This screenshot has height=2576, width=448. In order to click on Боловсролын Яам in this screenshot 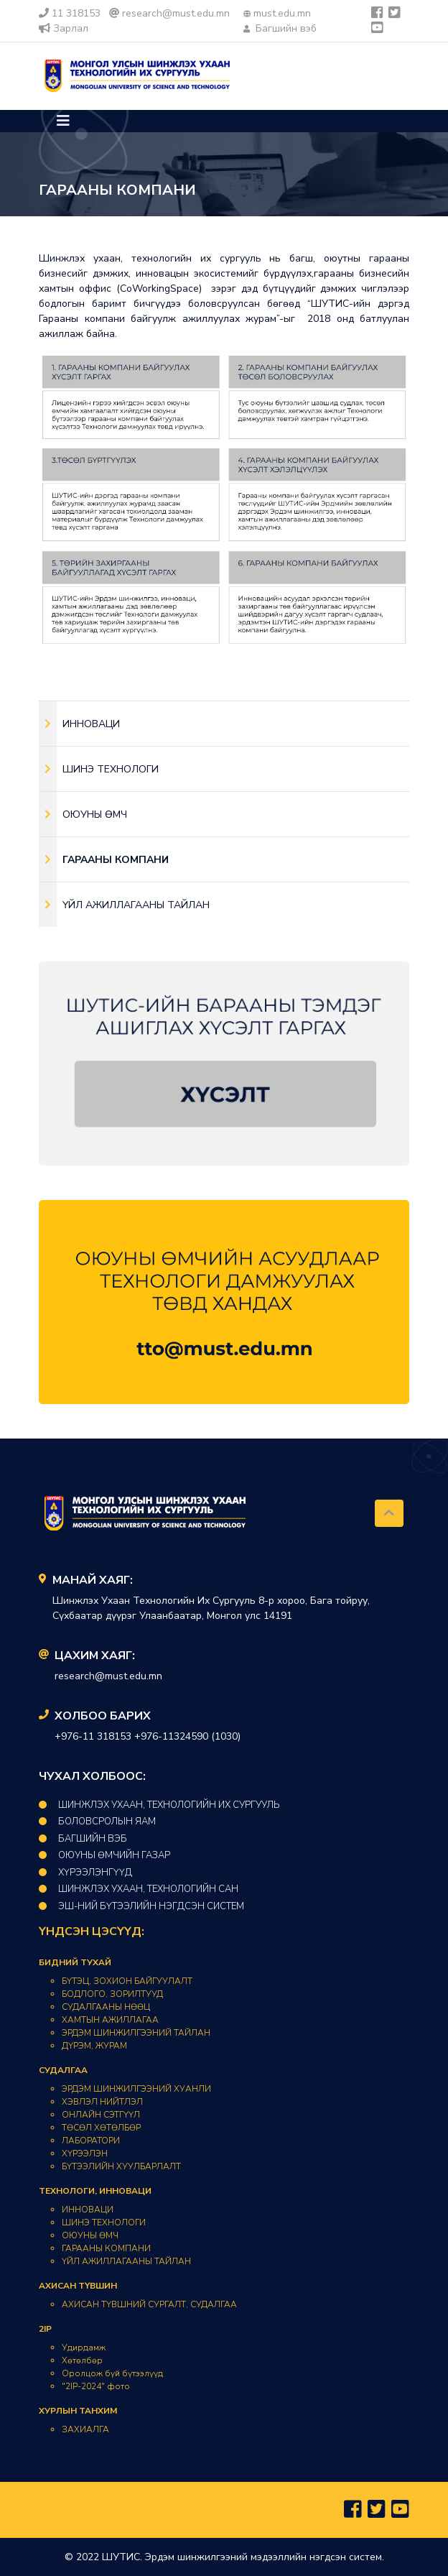, I will do `click(97, 1821)`.